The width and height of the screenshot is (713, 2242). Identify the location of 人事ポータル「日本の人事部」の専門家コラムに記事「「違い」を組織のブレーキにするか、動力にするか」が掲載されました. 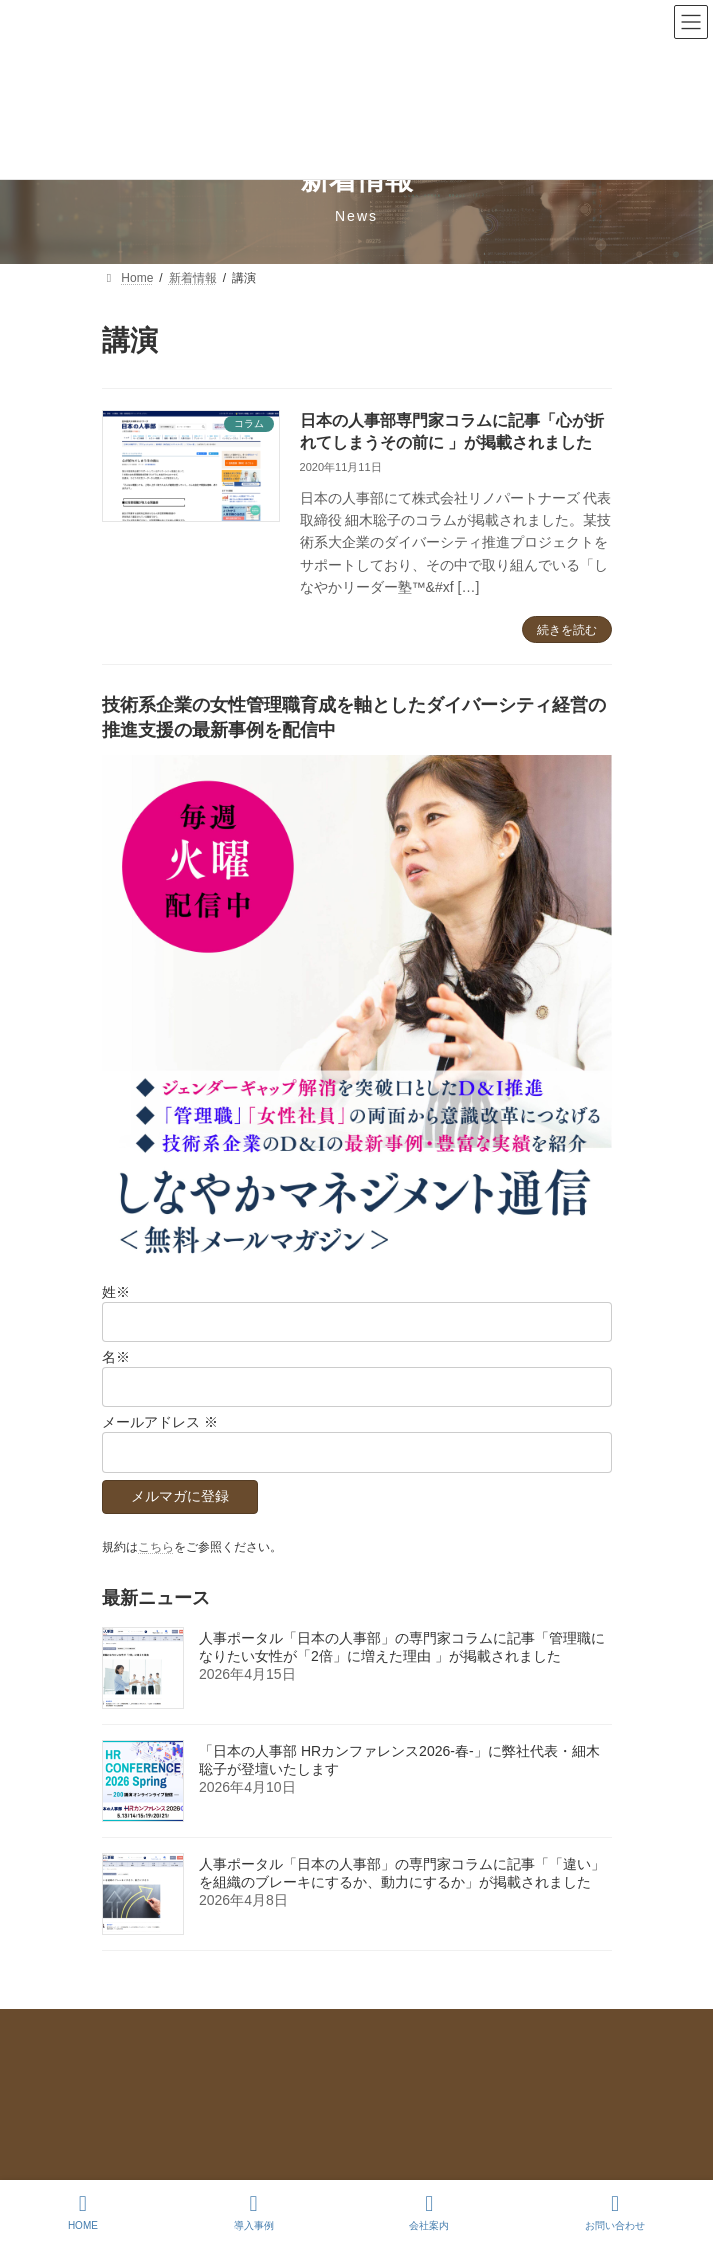
(402, 1873).